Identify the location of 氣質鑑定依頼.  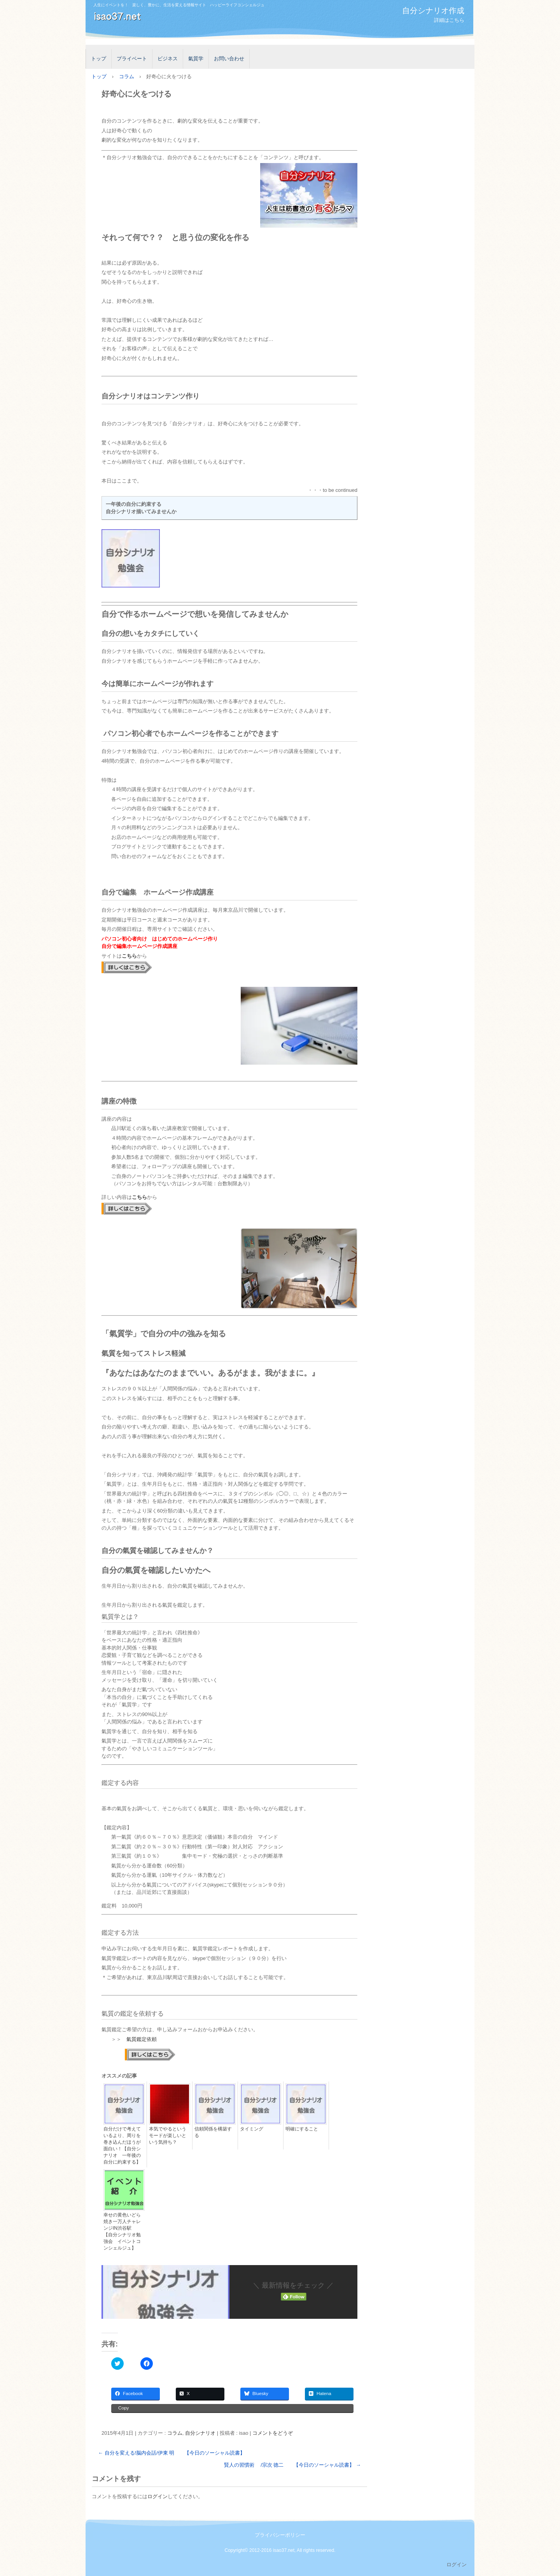
(141, 2039).